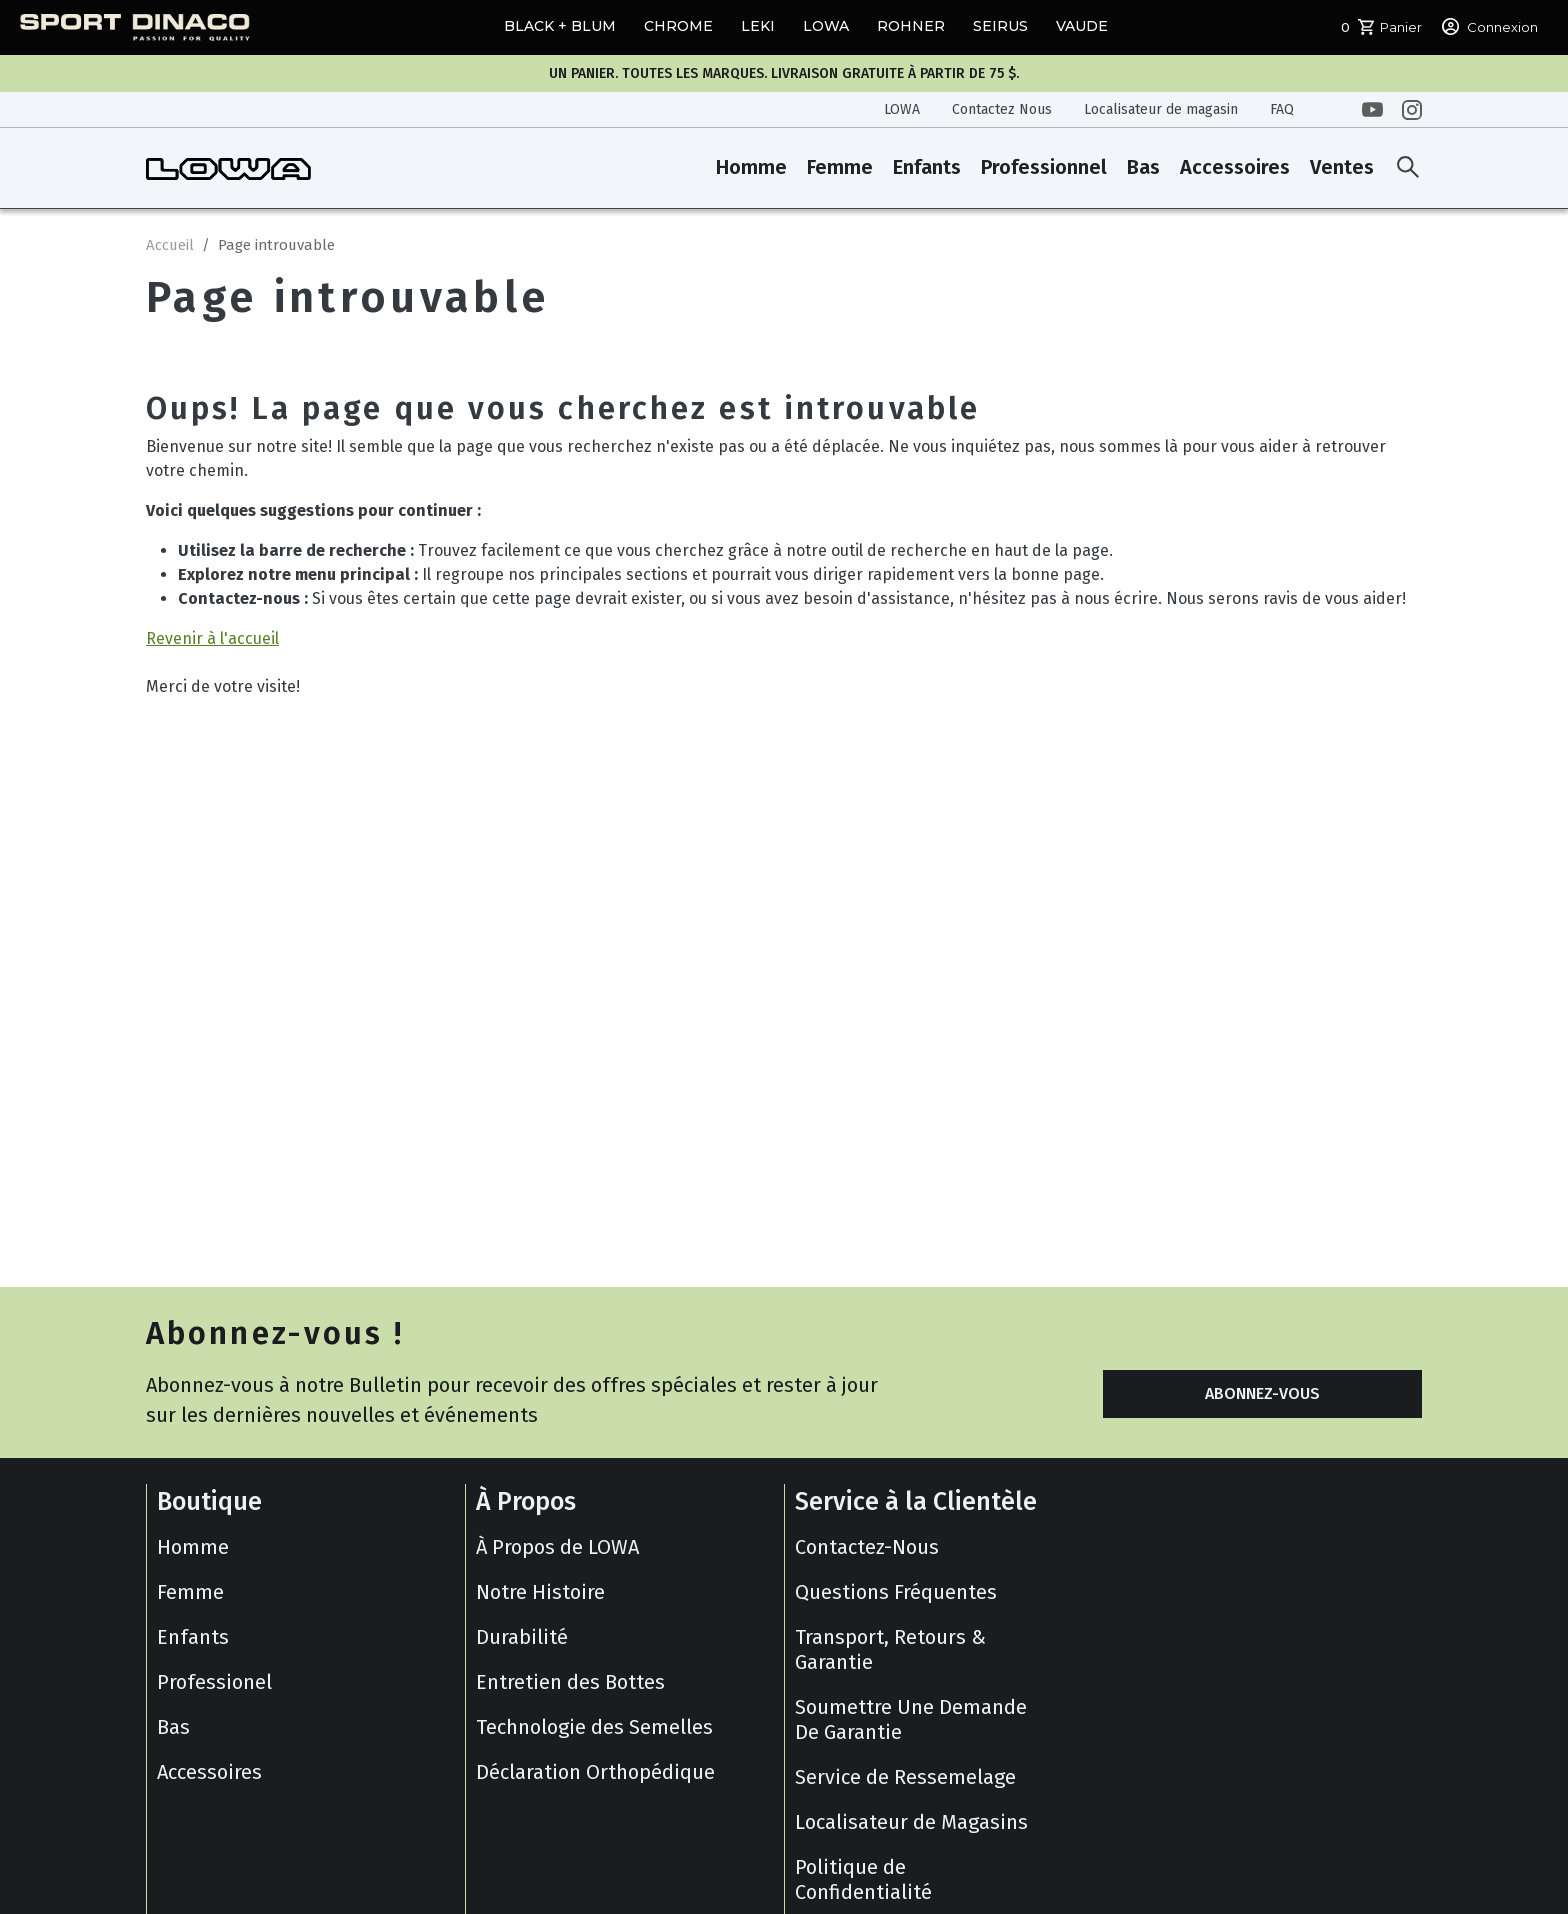 The height and width of the screenshot is (1914, 1568). I want to click on Questions Fréquentes, so click(896, 1592).